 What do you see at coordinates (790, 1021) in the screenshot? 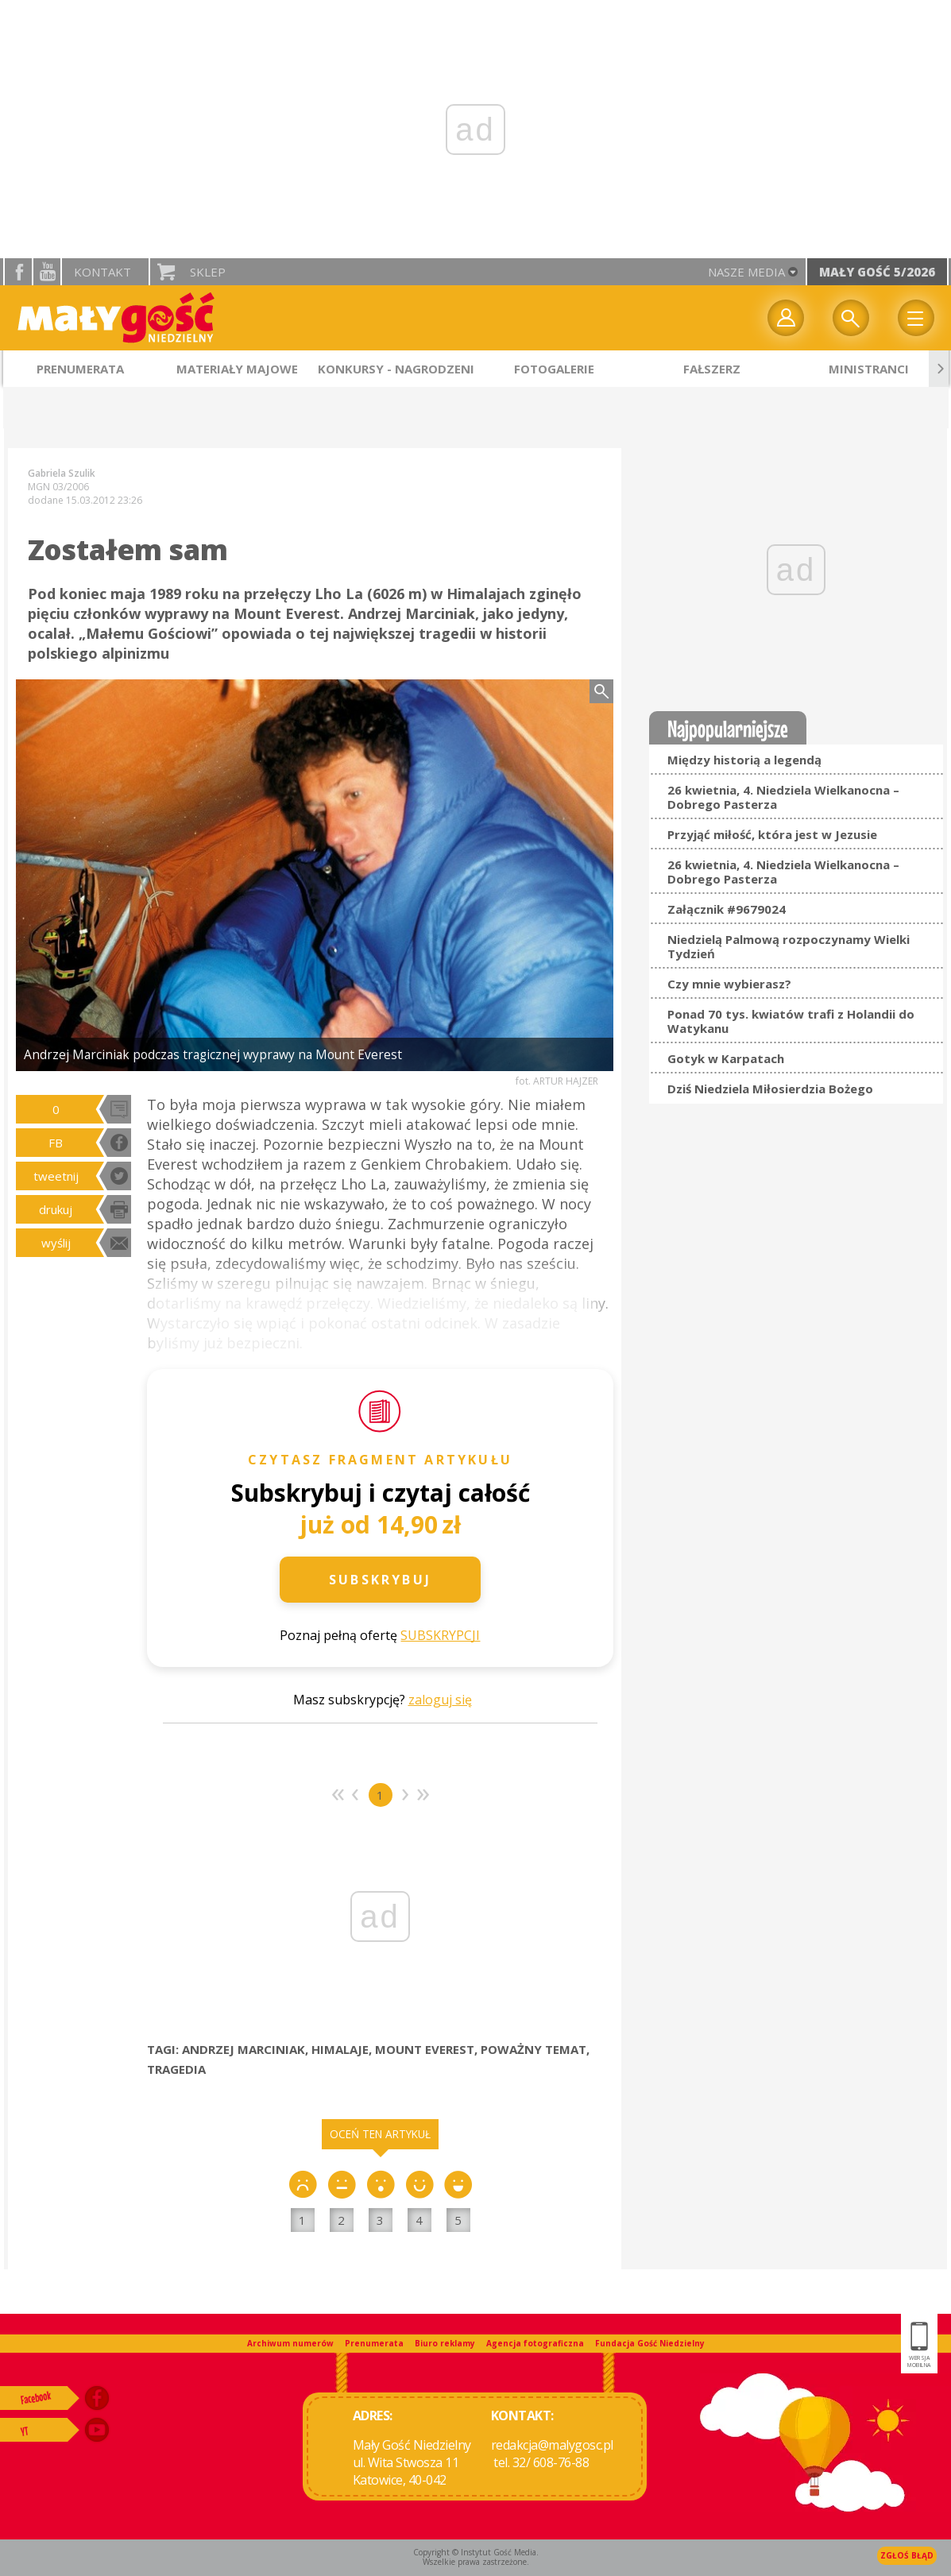
I see `Ponad 70 tys. kwiatów trafi z Holandii do Watykanu` at bounding box center [790, 1021].